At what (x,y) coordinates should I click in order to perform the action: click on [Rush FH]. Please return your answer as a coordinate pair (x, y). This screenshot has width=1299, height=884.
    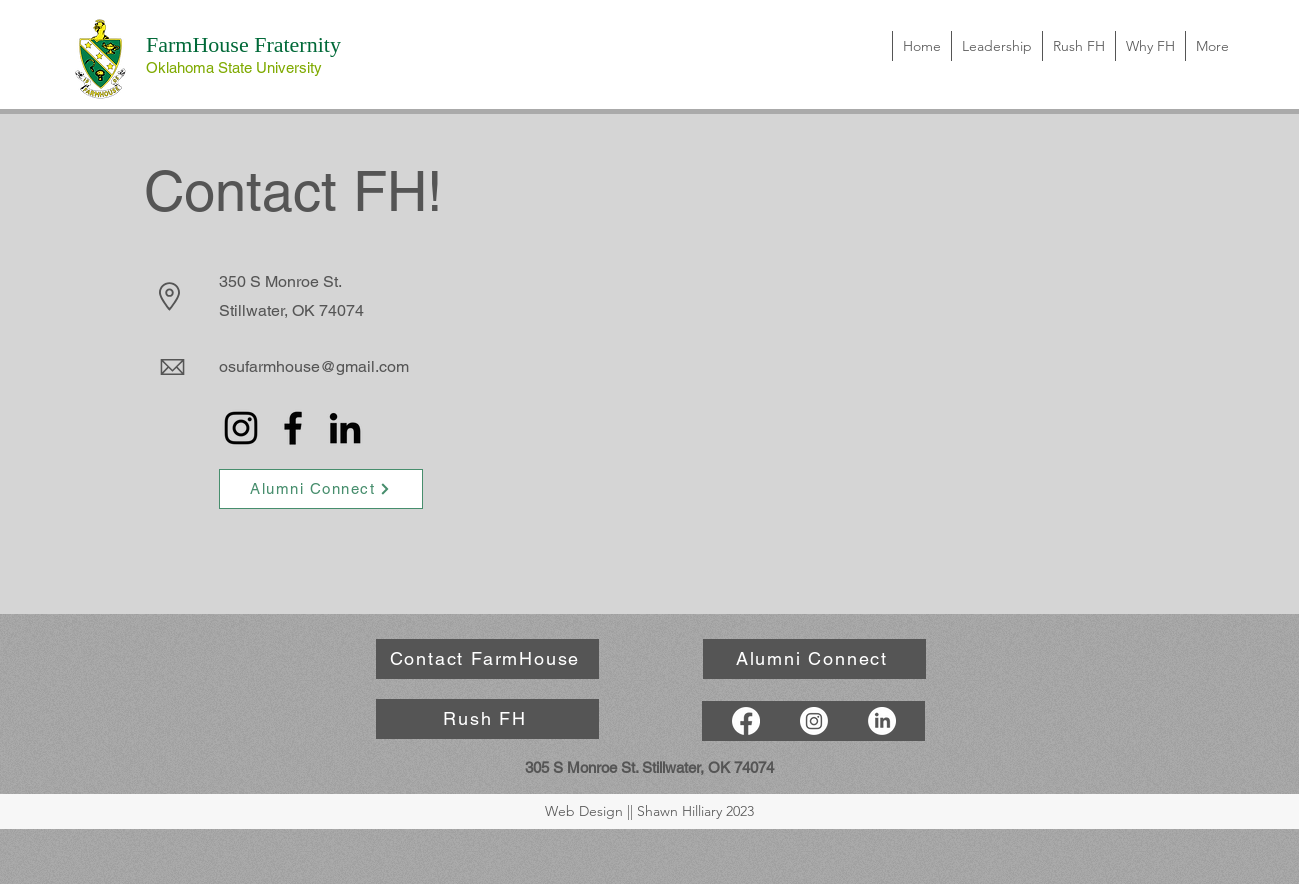
    Looking at the image, I should click on (487, 719).